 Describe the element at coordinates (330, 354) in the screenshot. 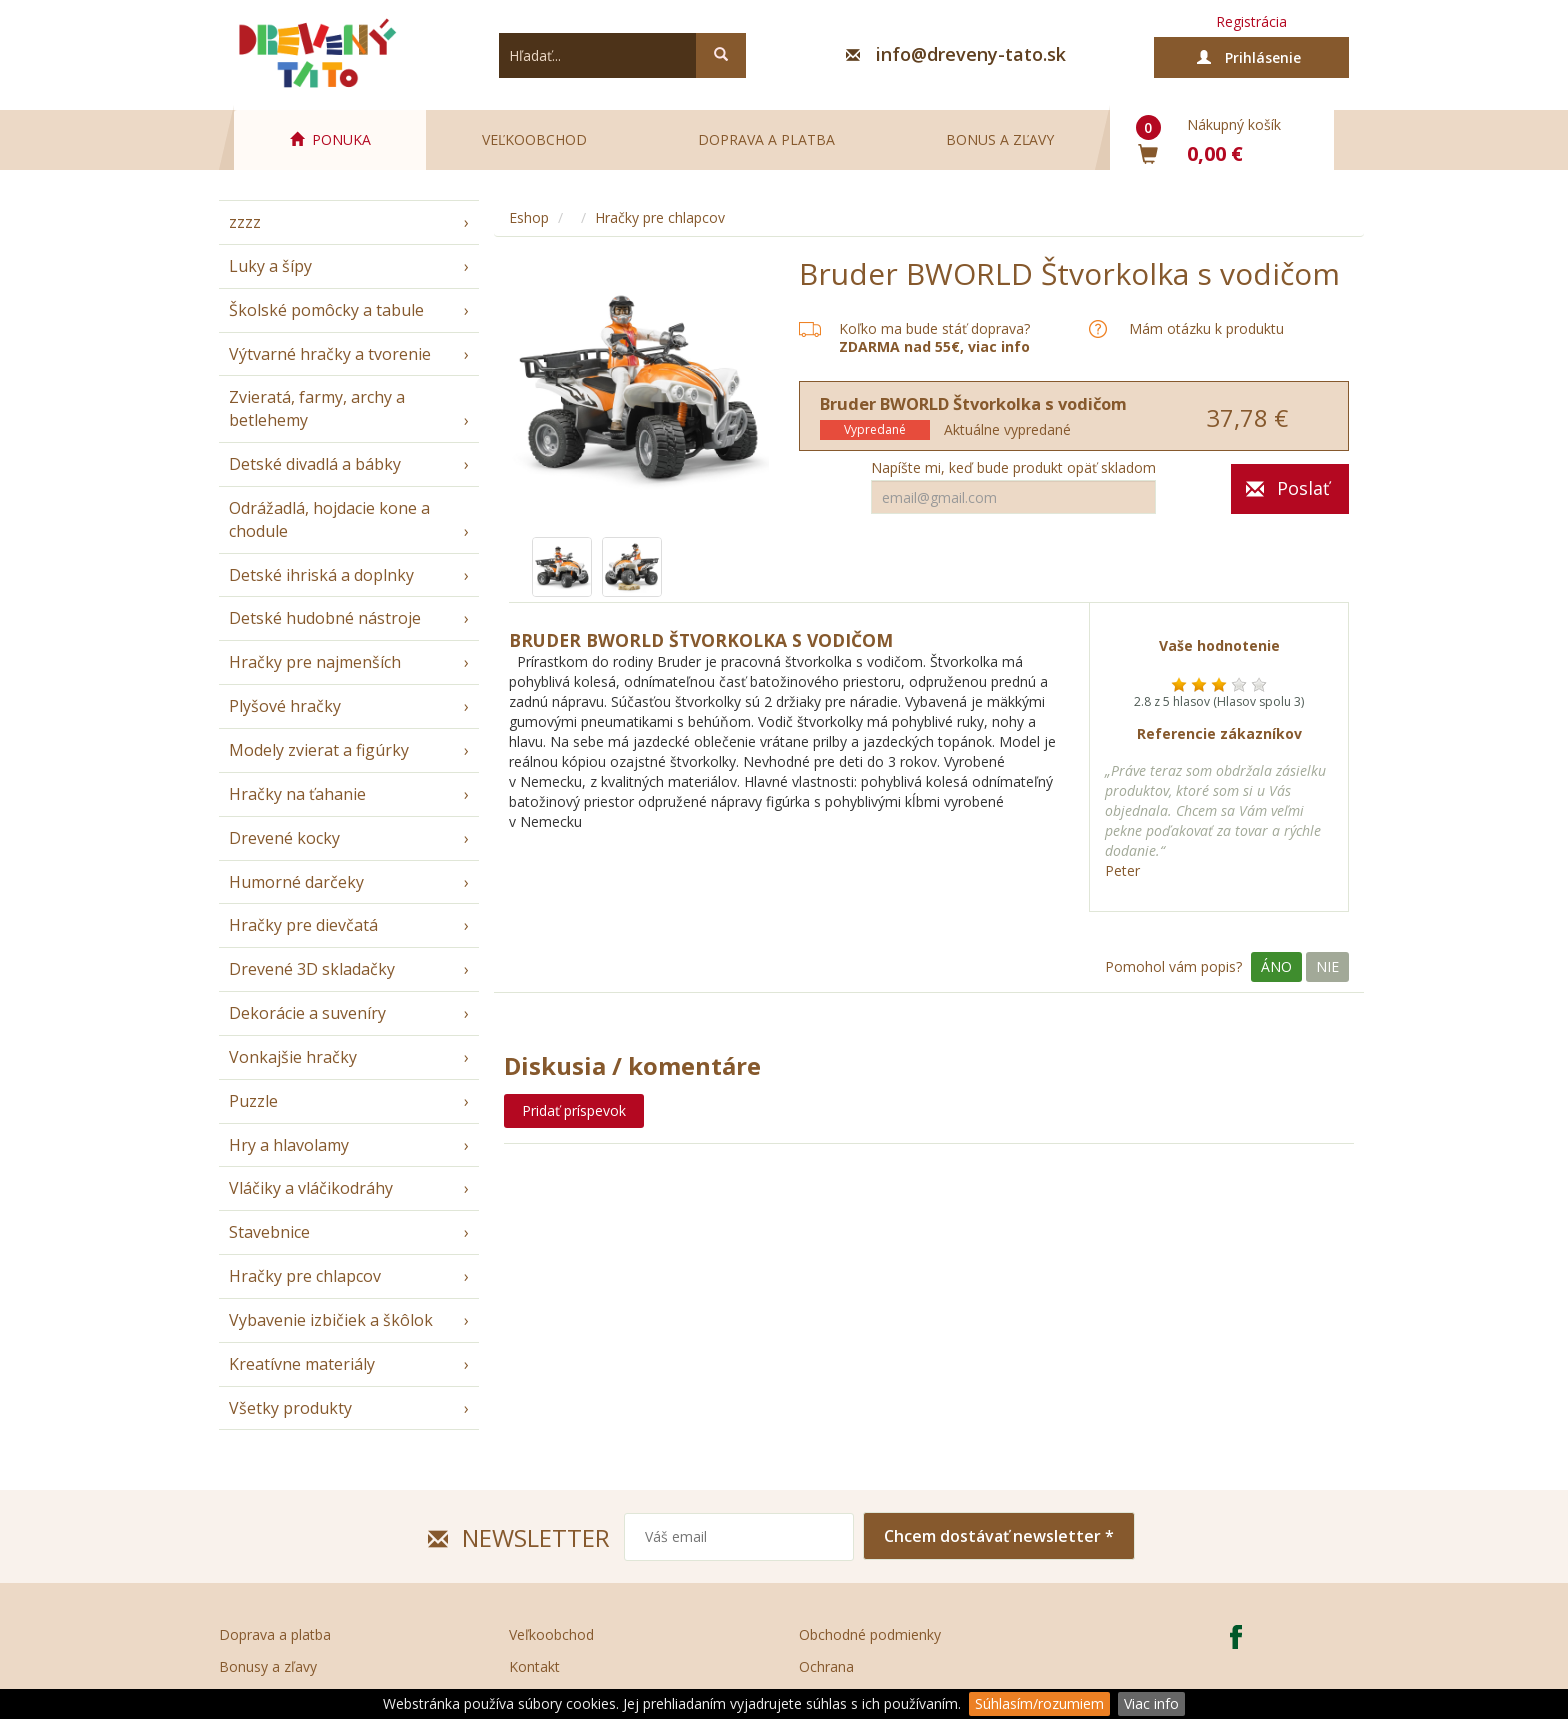

I see `Výtvarné hračky a tvorenie` at that location.